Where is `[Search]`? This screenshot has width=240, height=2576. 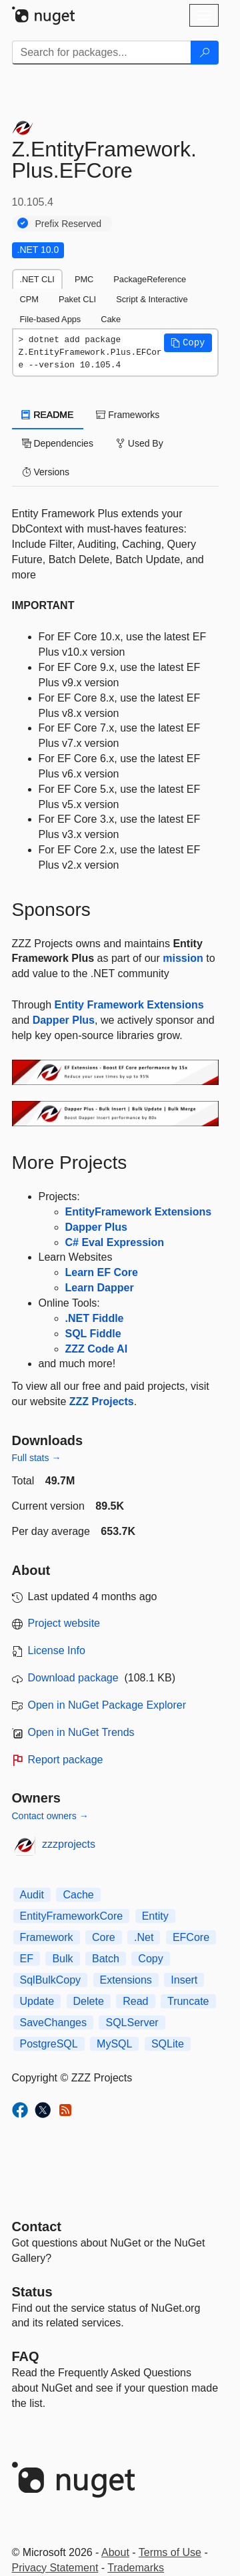 [Search] is located at coordinates (205, 53).